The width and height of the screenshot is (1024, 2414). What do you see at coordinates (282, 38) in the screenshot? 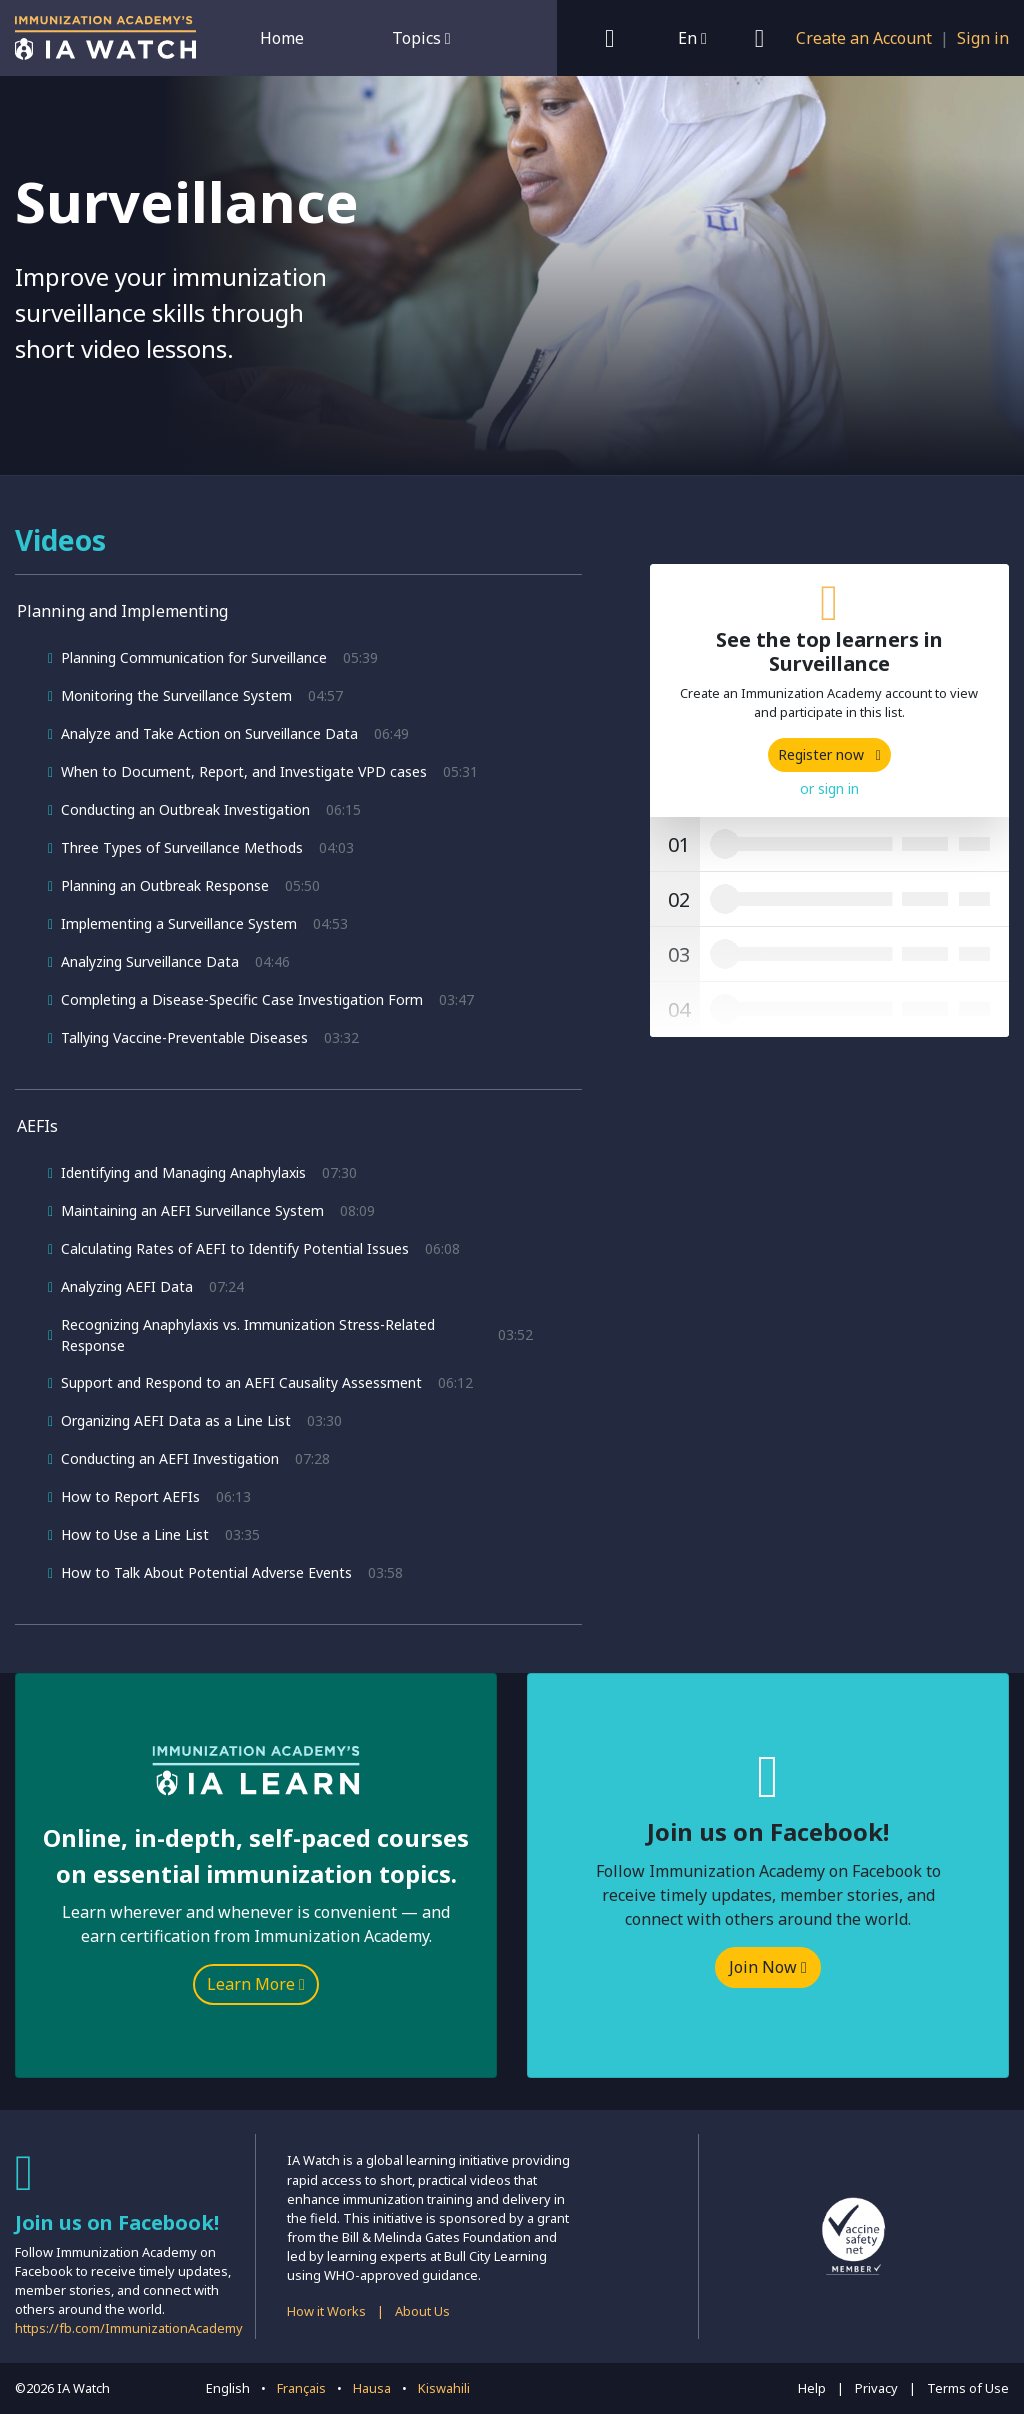
I see `Home` at bounding box center [282, 38].